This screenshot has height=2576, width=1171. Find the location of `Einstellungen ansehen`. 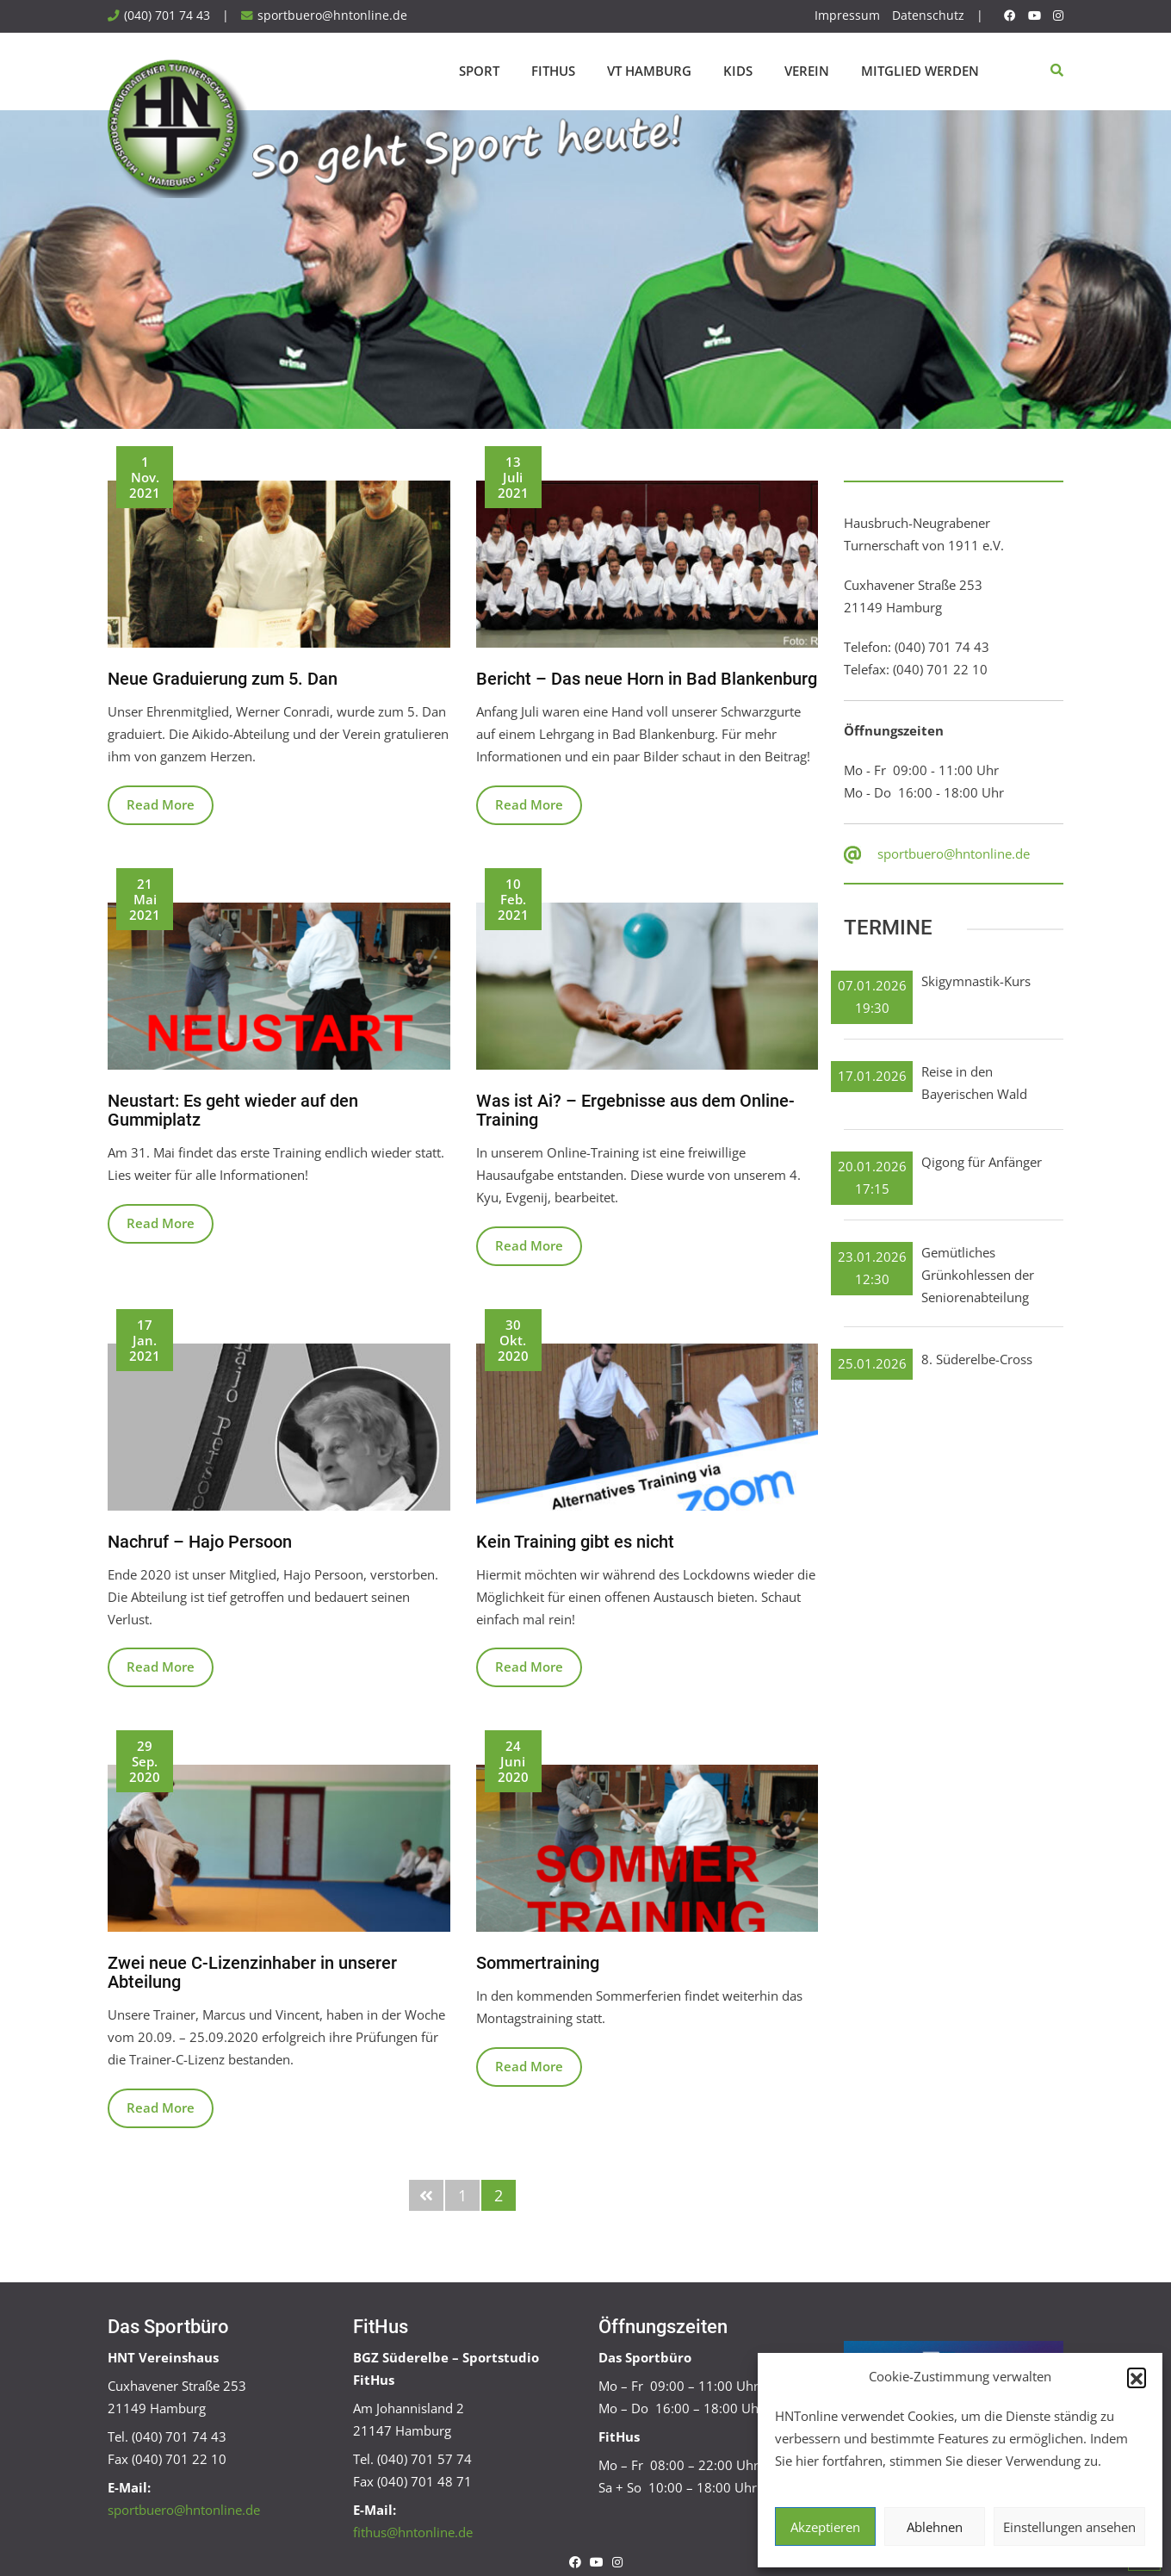

Einstellungen ansehen is located at coordinates (1069, 2527).